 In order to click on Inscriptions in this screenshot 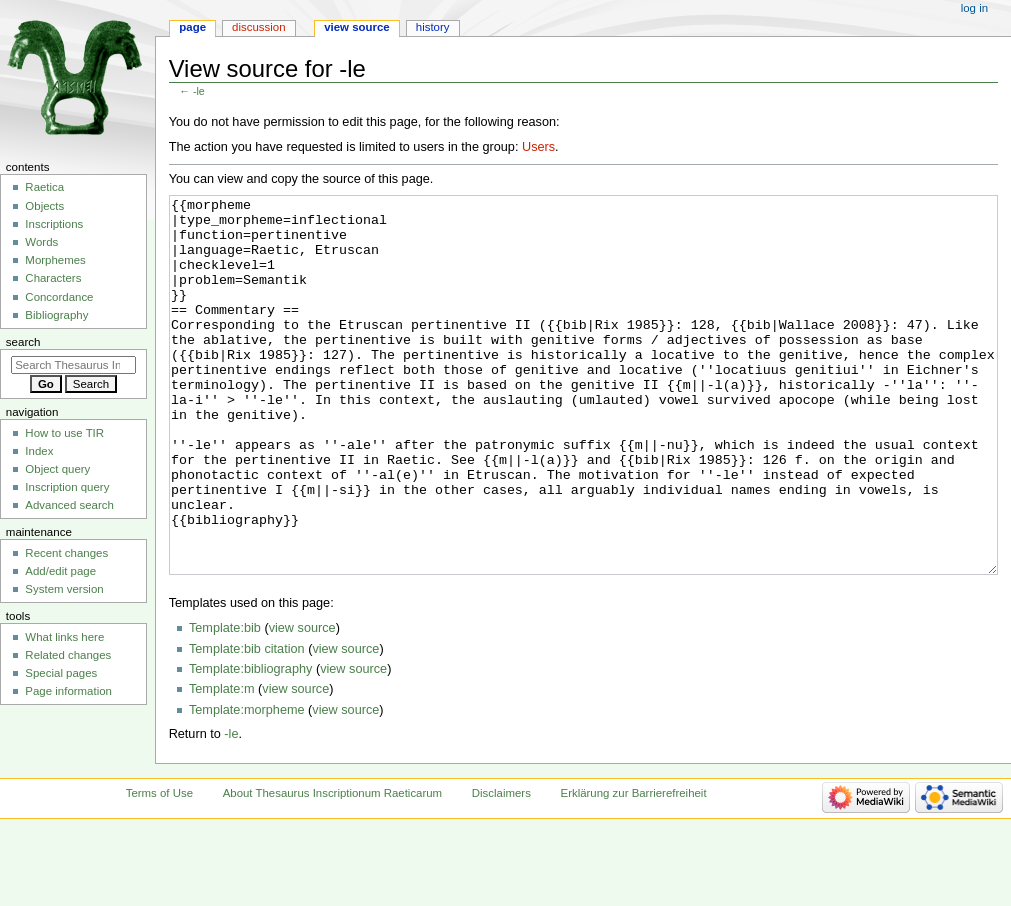, I will do `click(54, 224)`.